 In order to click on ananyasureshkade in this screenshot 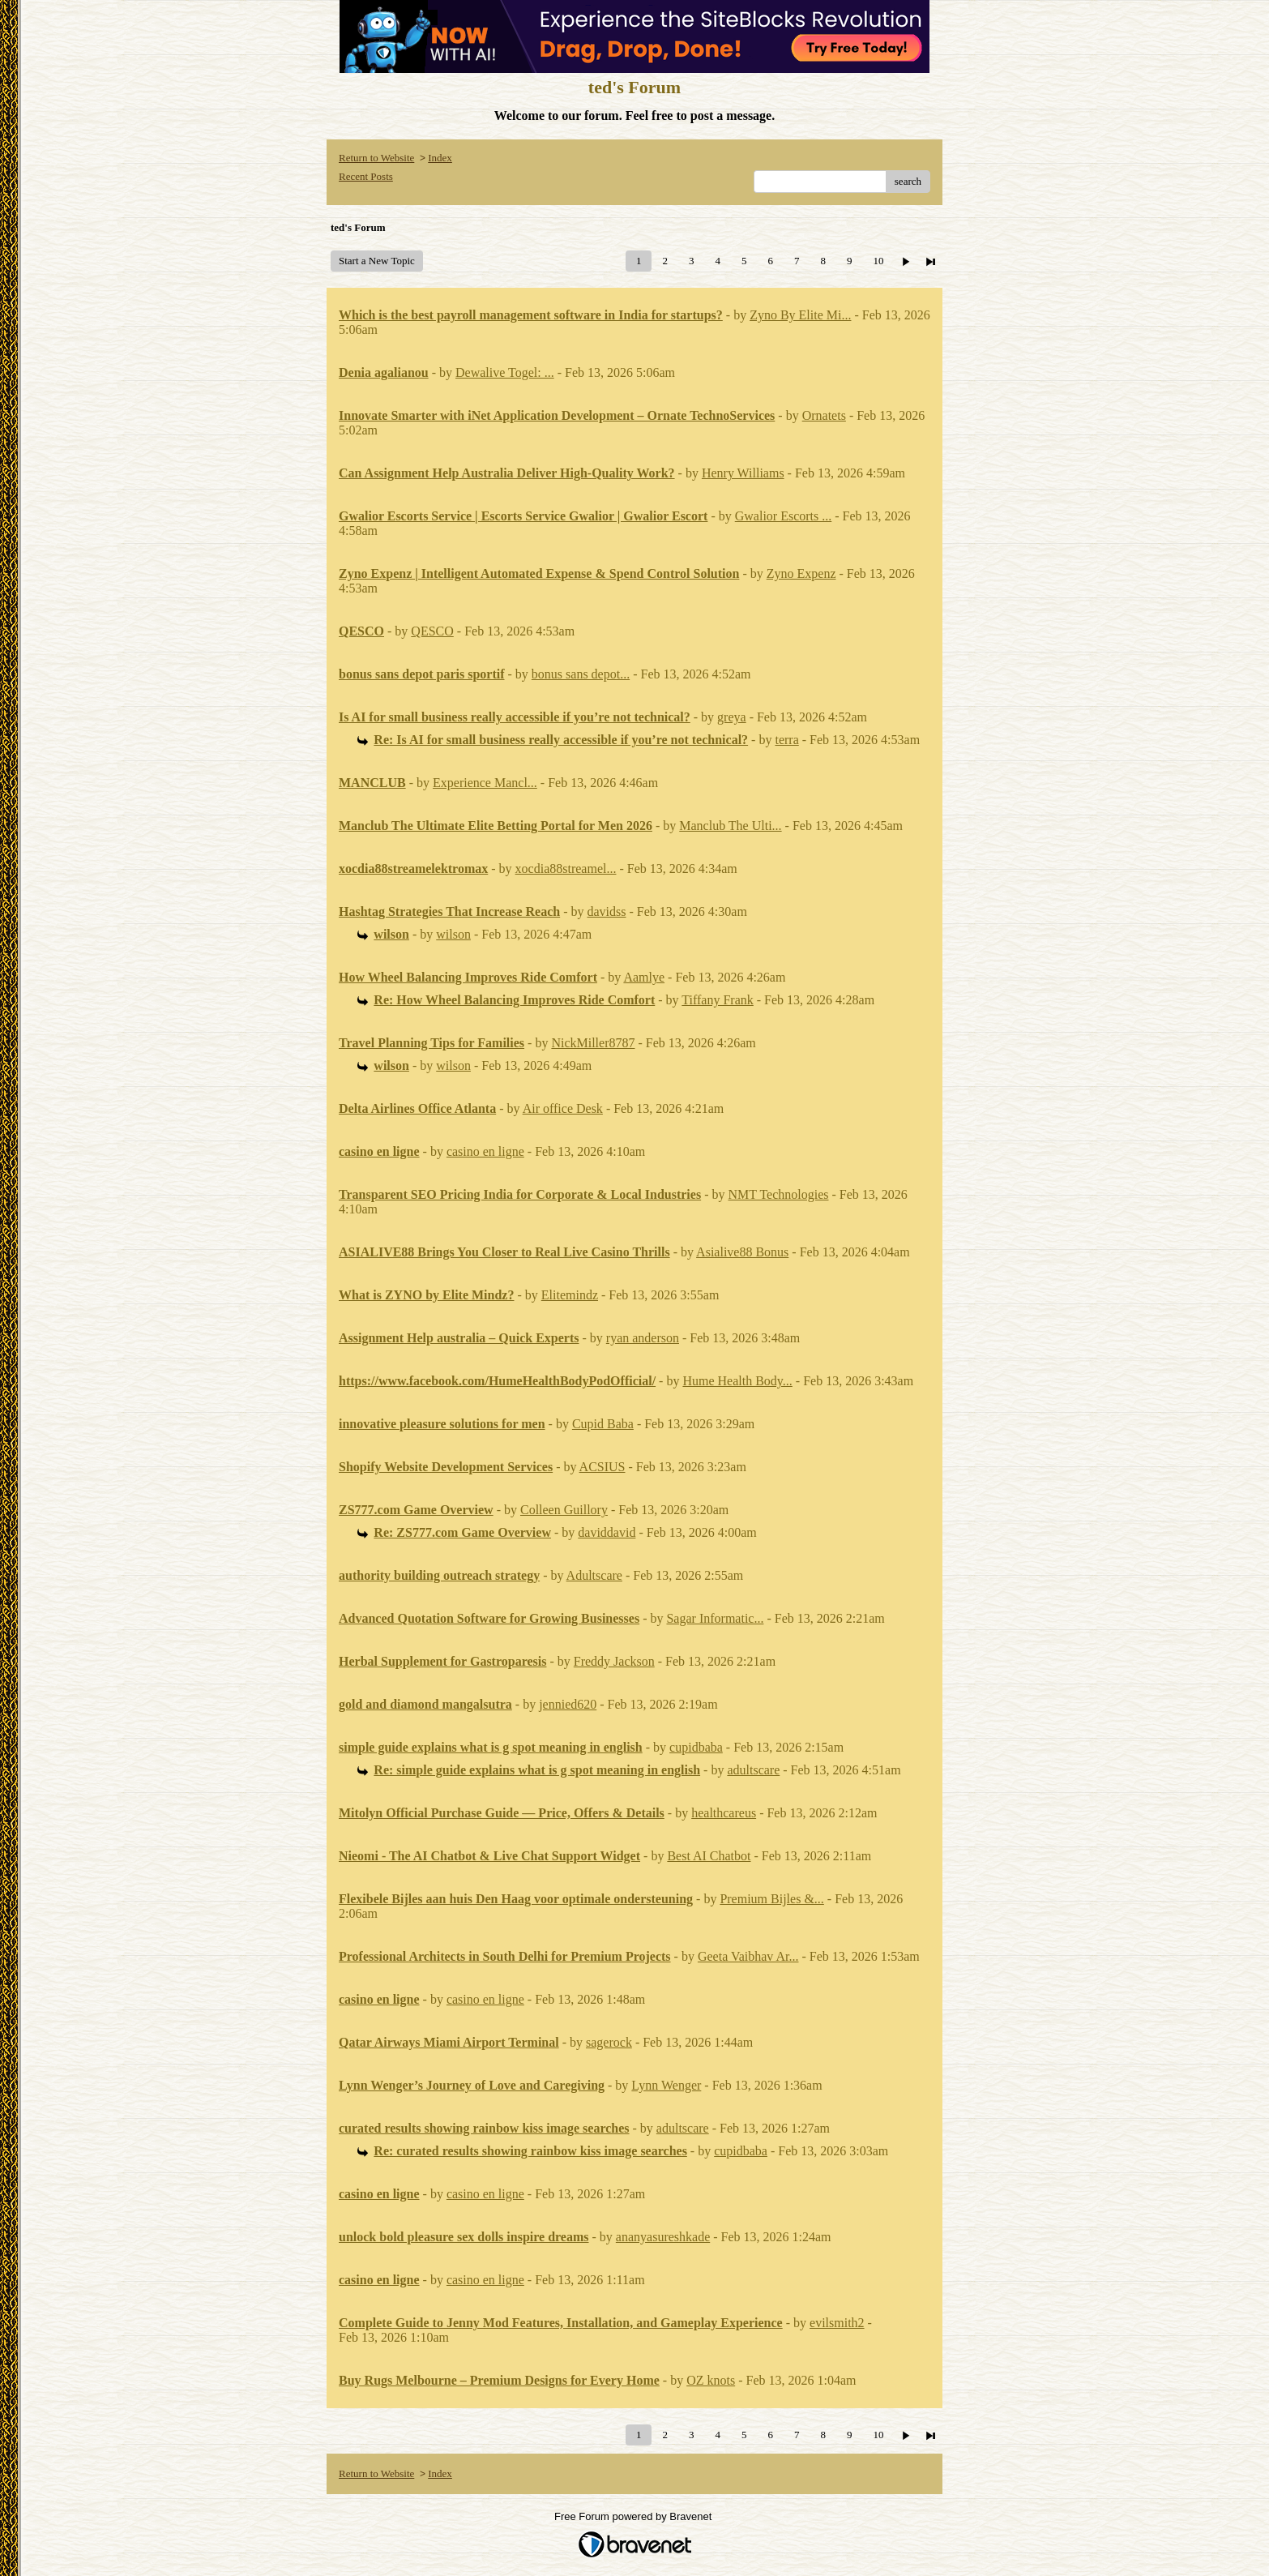, I will do `click(663, 2237)`.